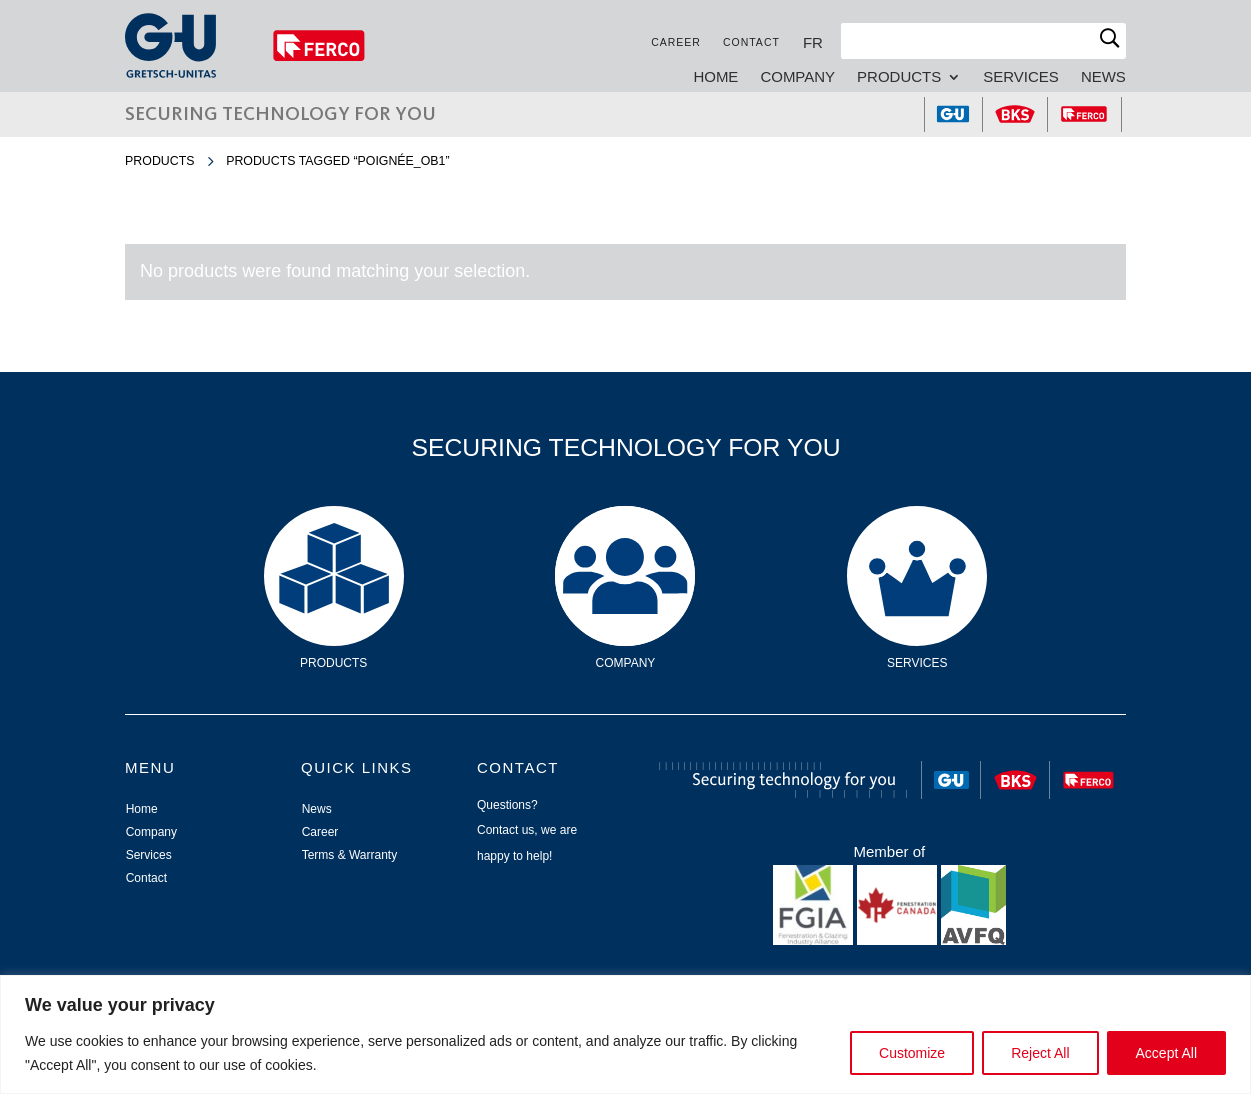 This screenshot has height=1094, width=1251. I want to click on Customize, so click(912, 1053).